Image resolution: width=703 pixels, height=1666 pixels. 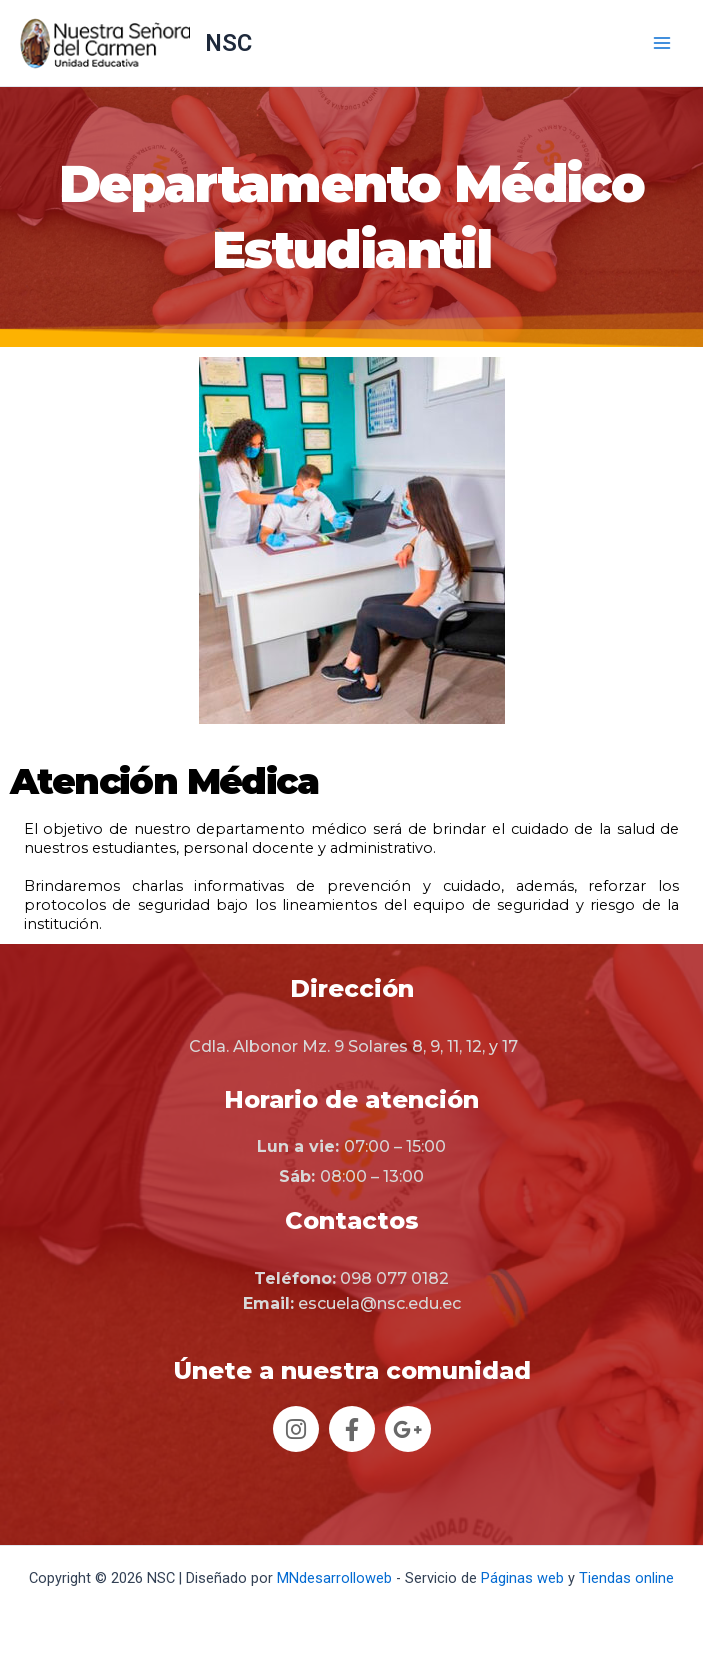 What do you see at coordinates (522, 1578) in the screenshot?
I see `Páginas web` at bounding box center [522, 1578].